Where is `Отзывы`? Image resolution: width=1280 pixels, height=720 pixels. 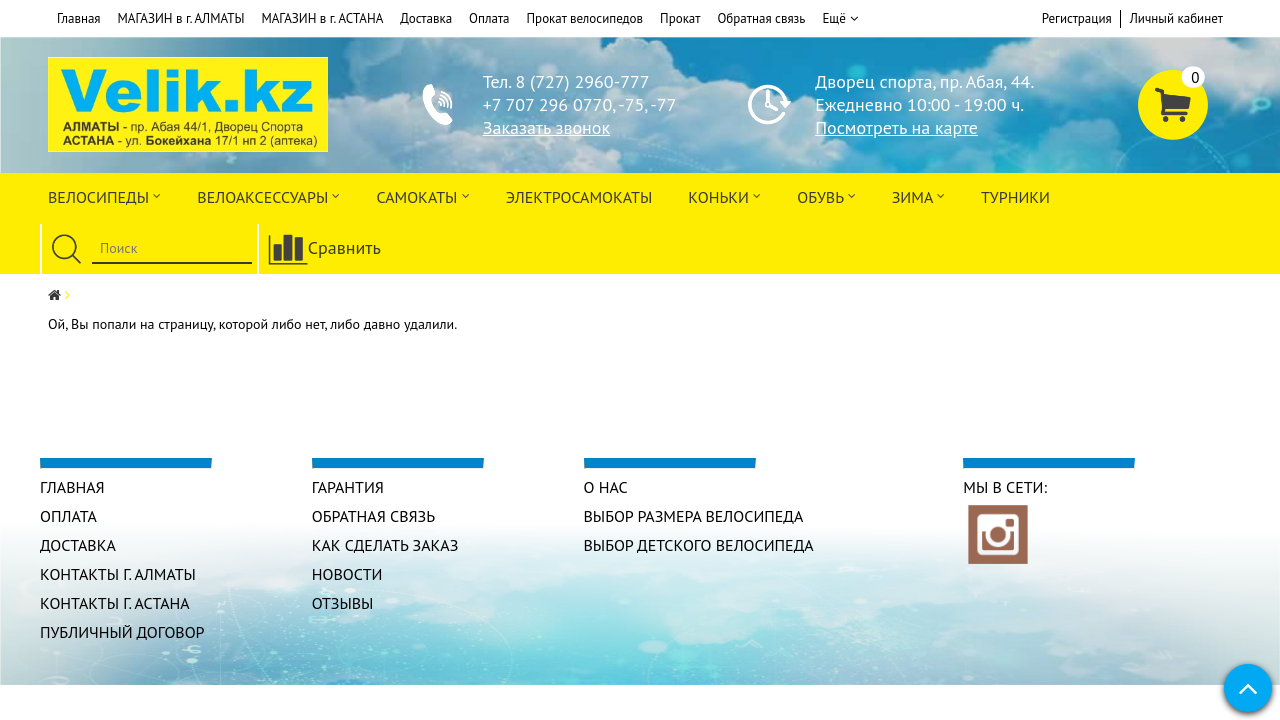 Отзывы is located at coordinates (343, 603).